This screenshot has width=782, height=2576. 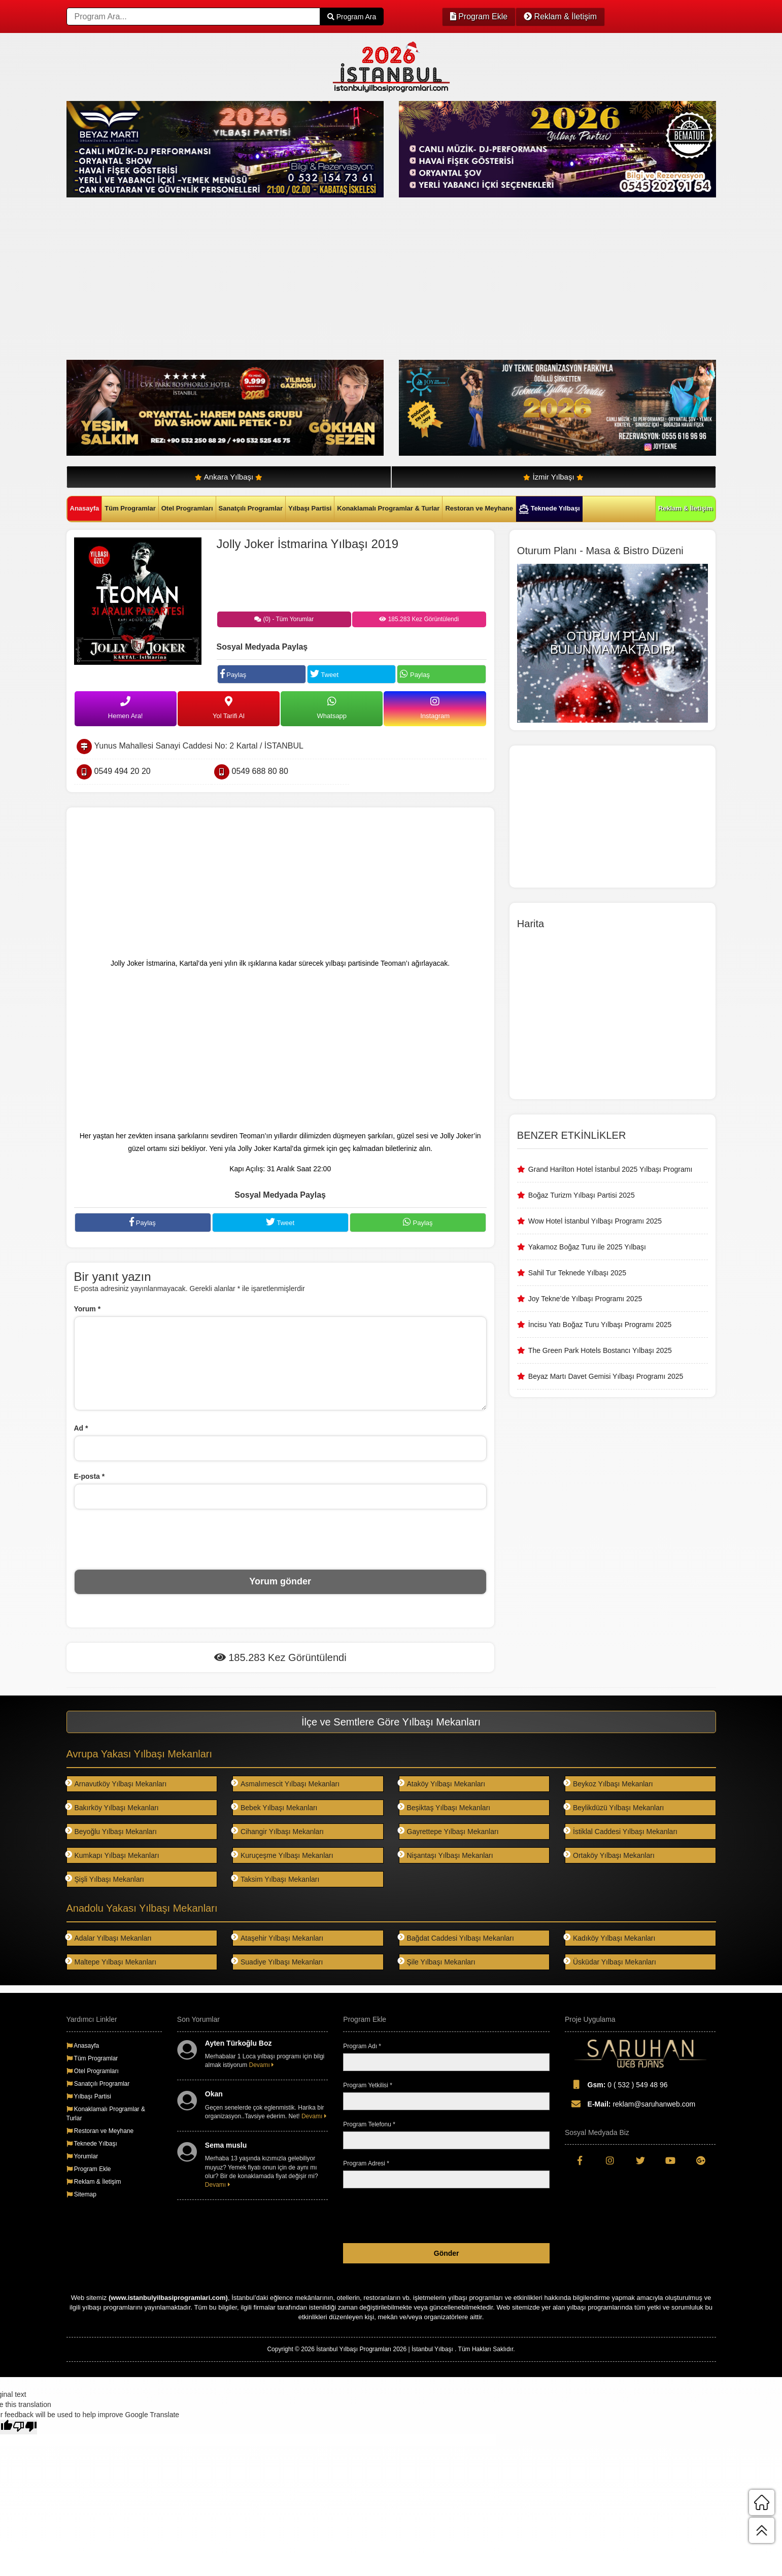 What do you see at coordinates (437, 1961) in the screenshot?
I see `Şile Yılbaşı Mekanları` at bounding box center [437, 1961].